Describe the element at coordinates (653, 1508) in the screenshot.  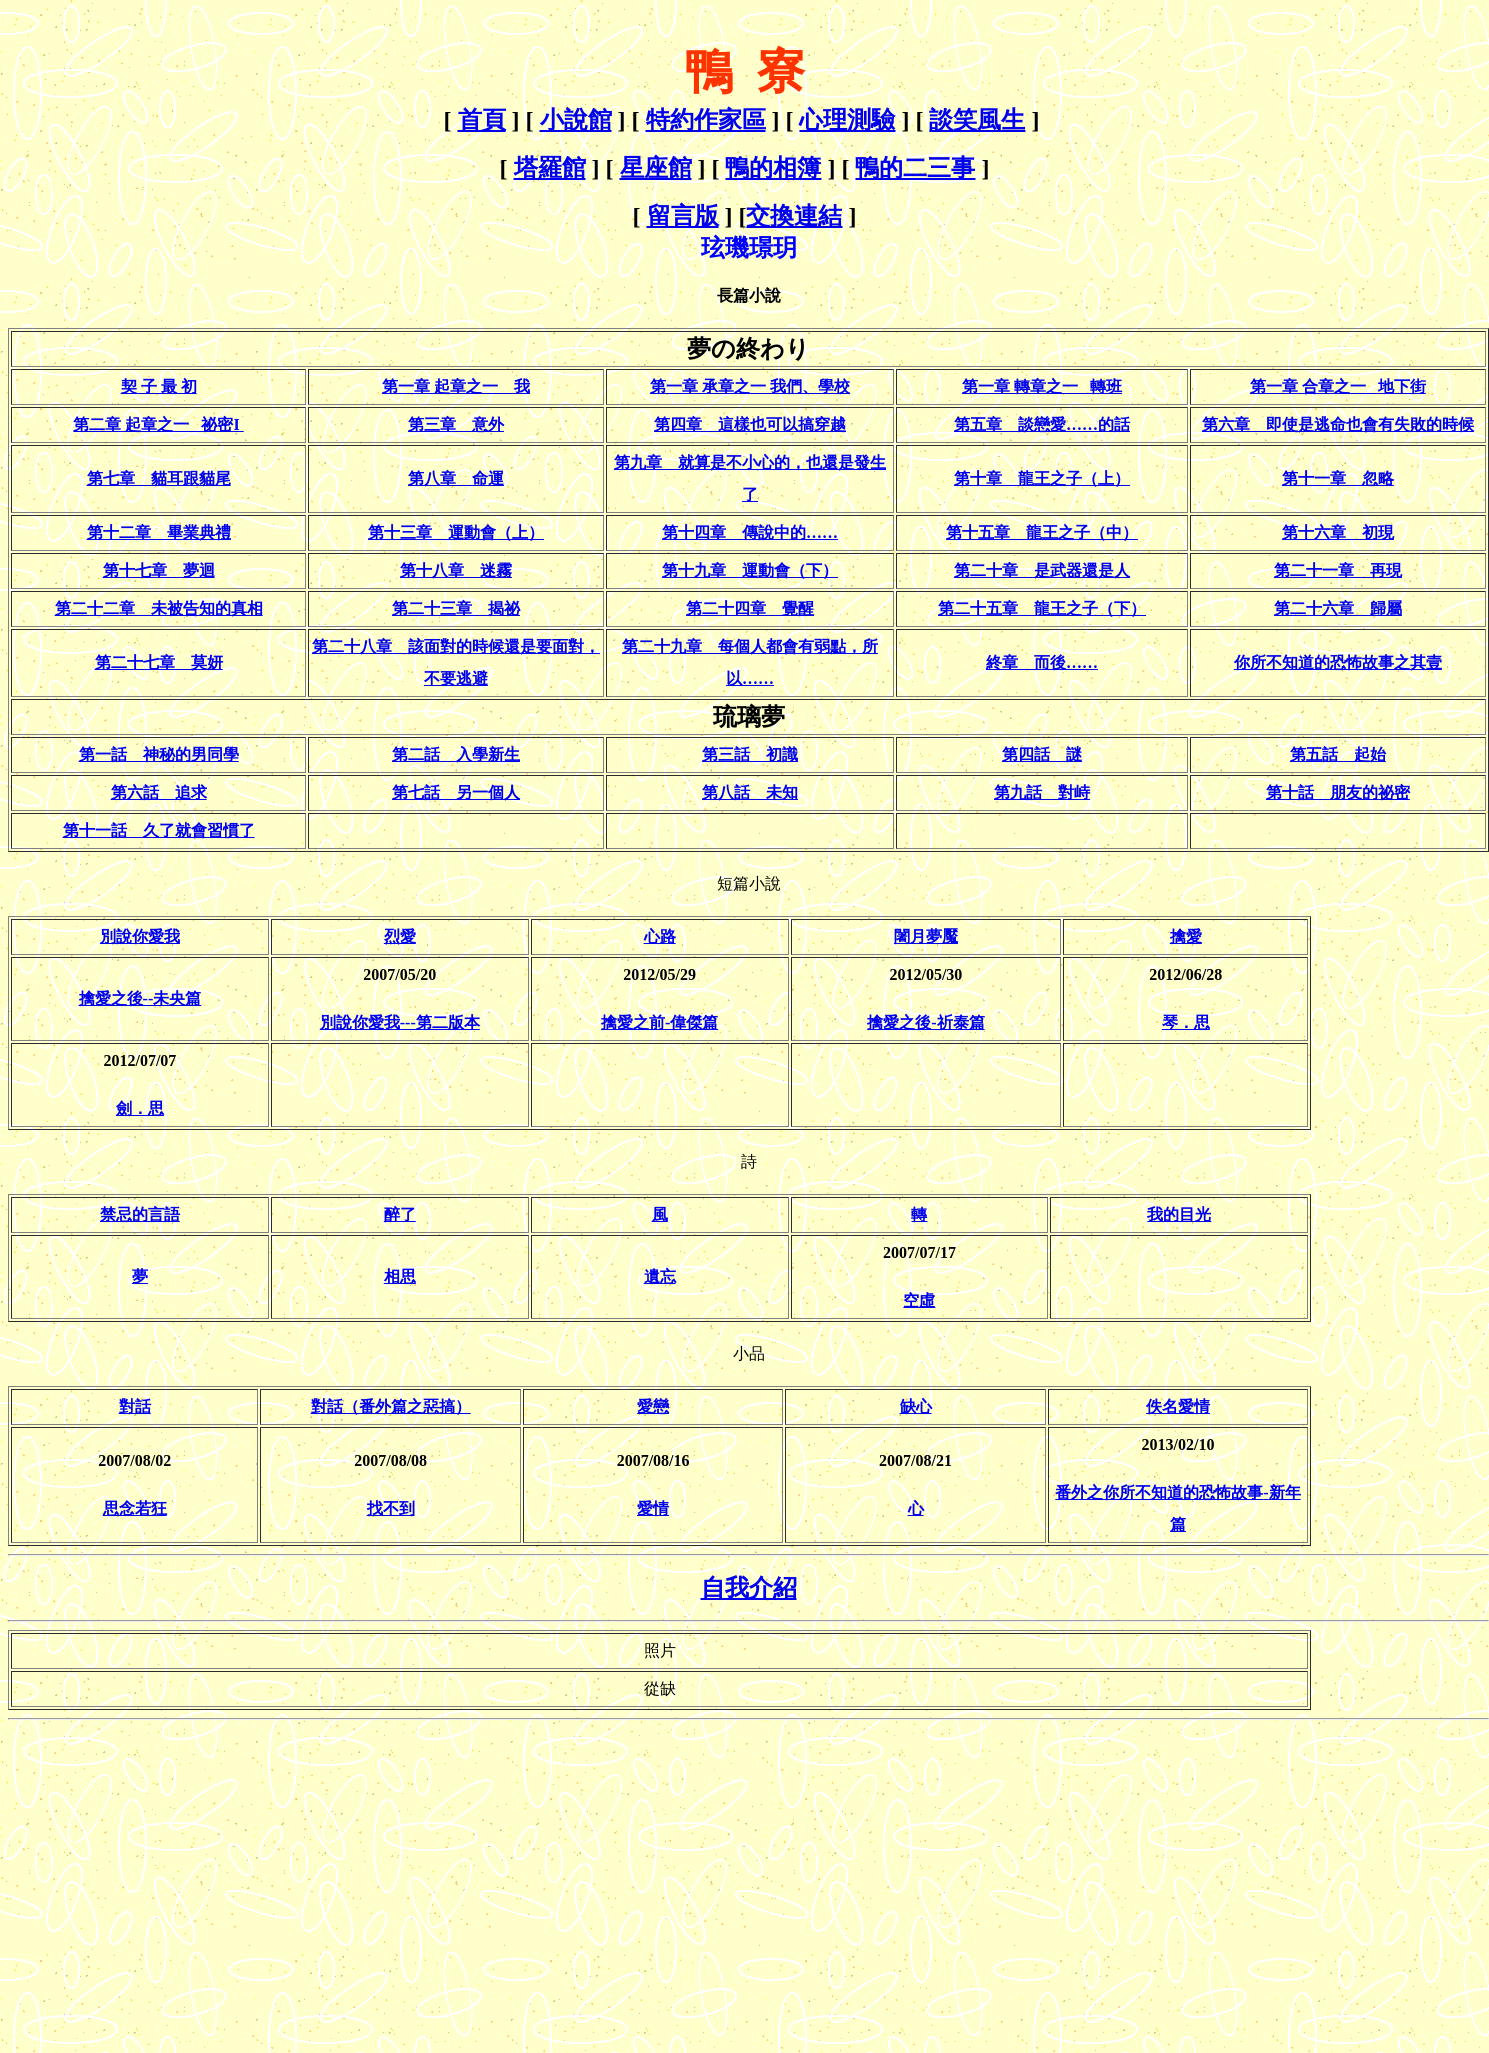
I see `愛情` at that location.